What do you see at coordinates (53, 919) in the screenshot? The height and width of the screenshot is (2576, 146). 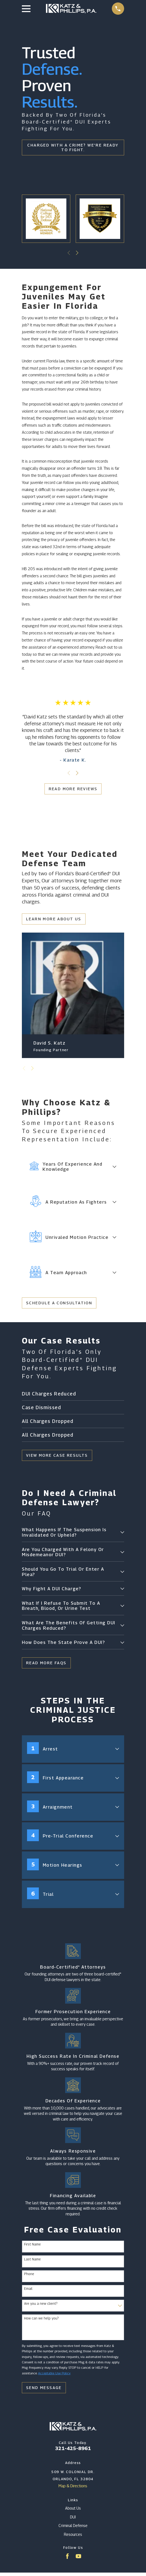 I see `Learn More About Us` at bounding box center [53, 919].